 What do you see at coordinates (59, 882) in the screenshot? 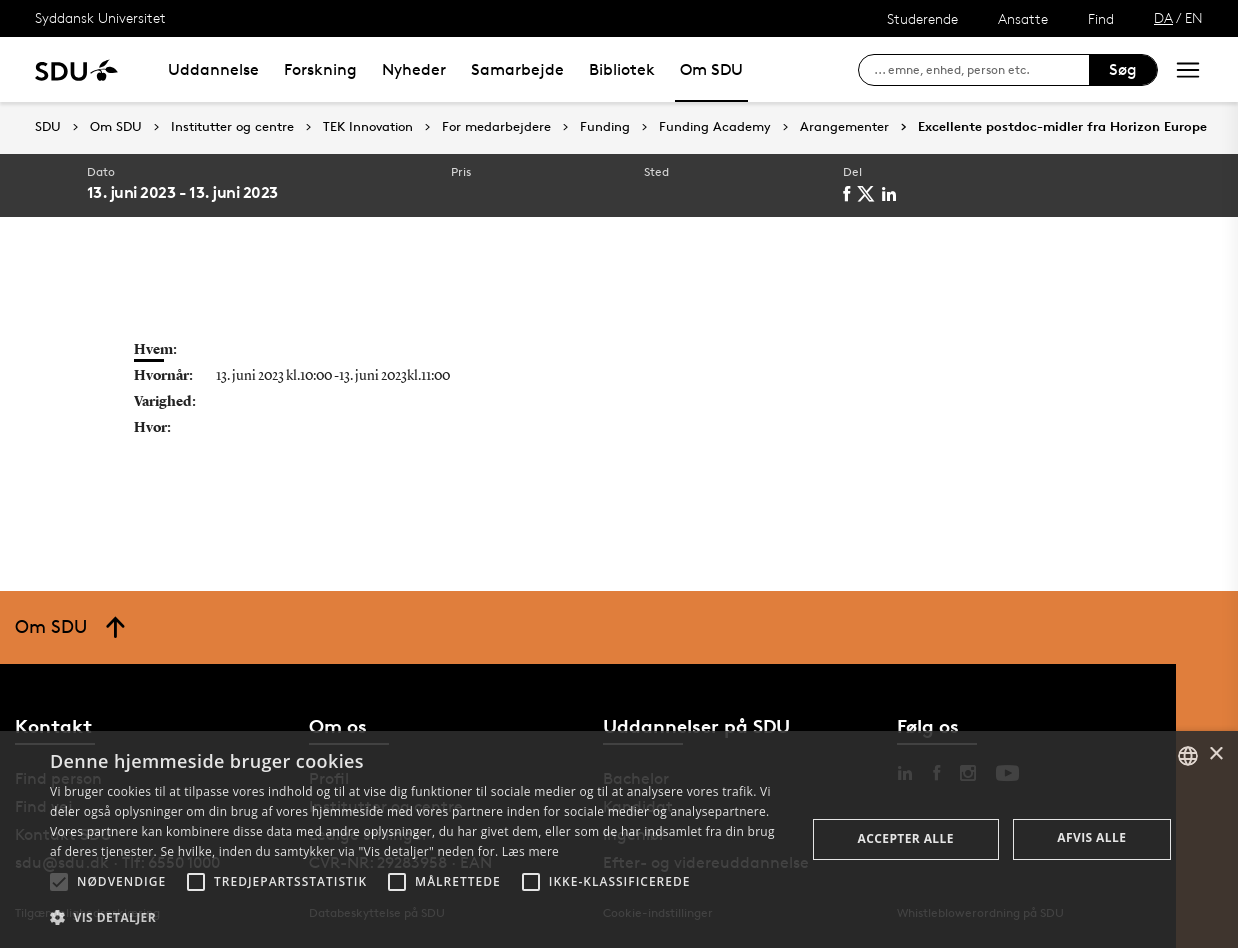
I see `[button]` at bounding box center [59, 882].